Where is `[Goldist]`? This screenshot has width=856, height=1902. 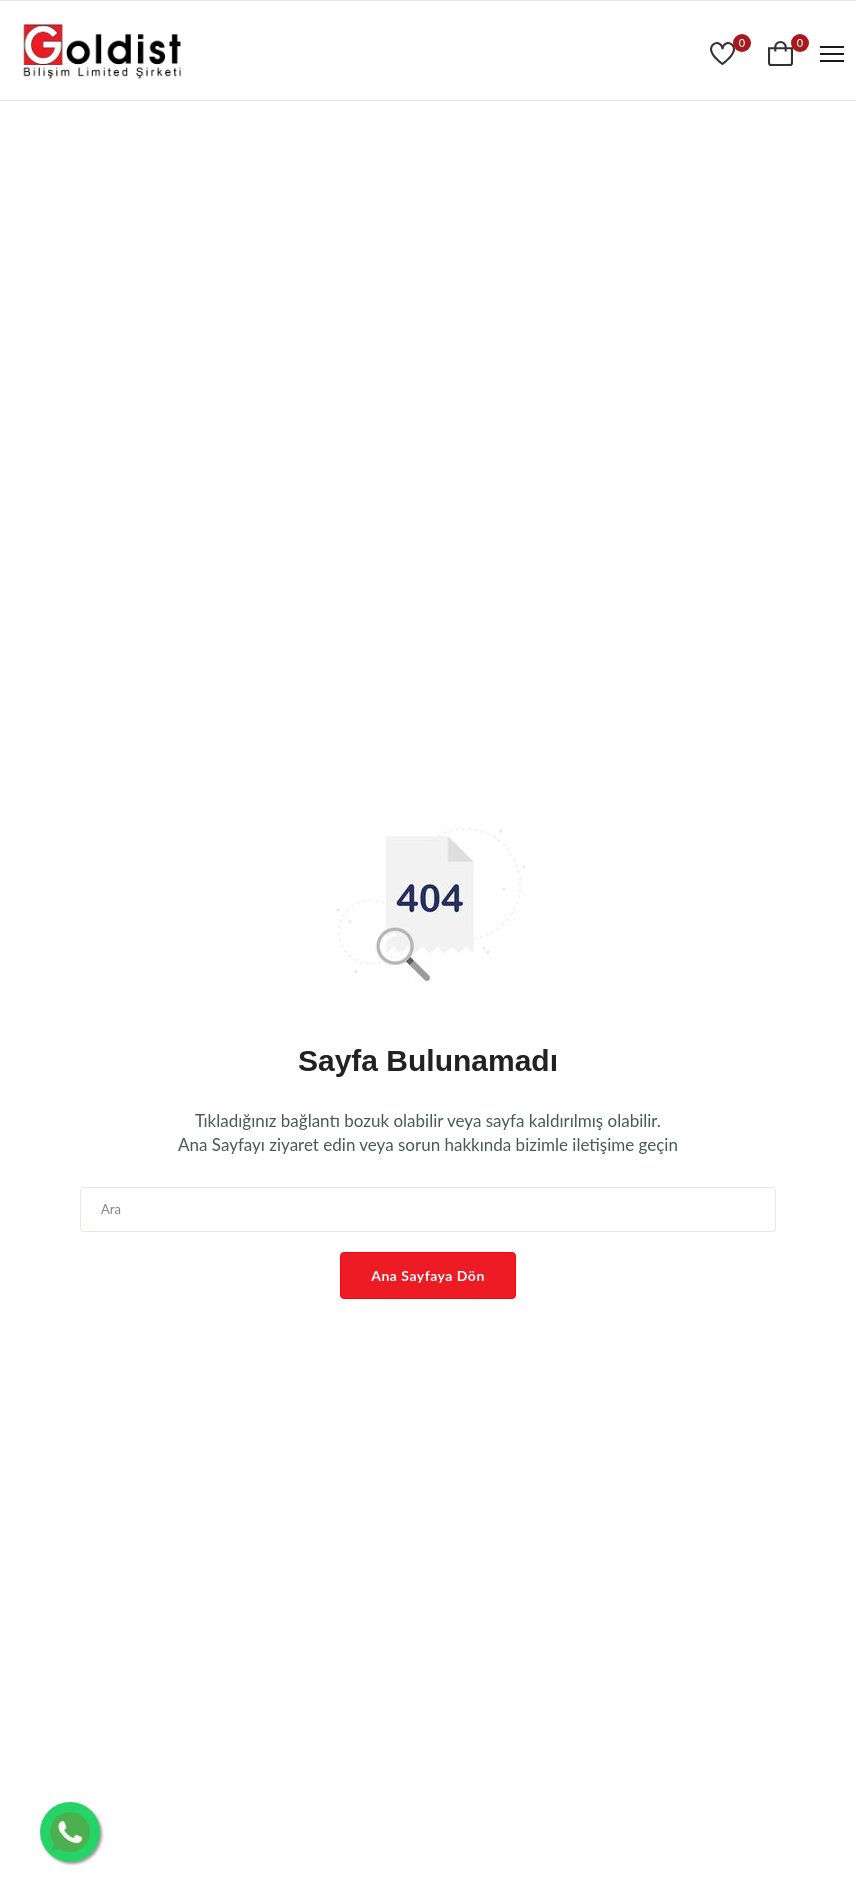
[Goldist] is located at coordinates (725, 54).